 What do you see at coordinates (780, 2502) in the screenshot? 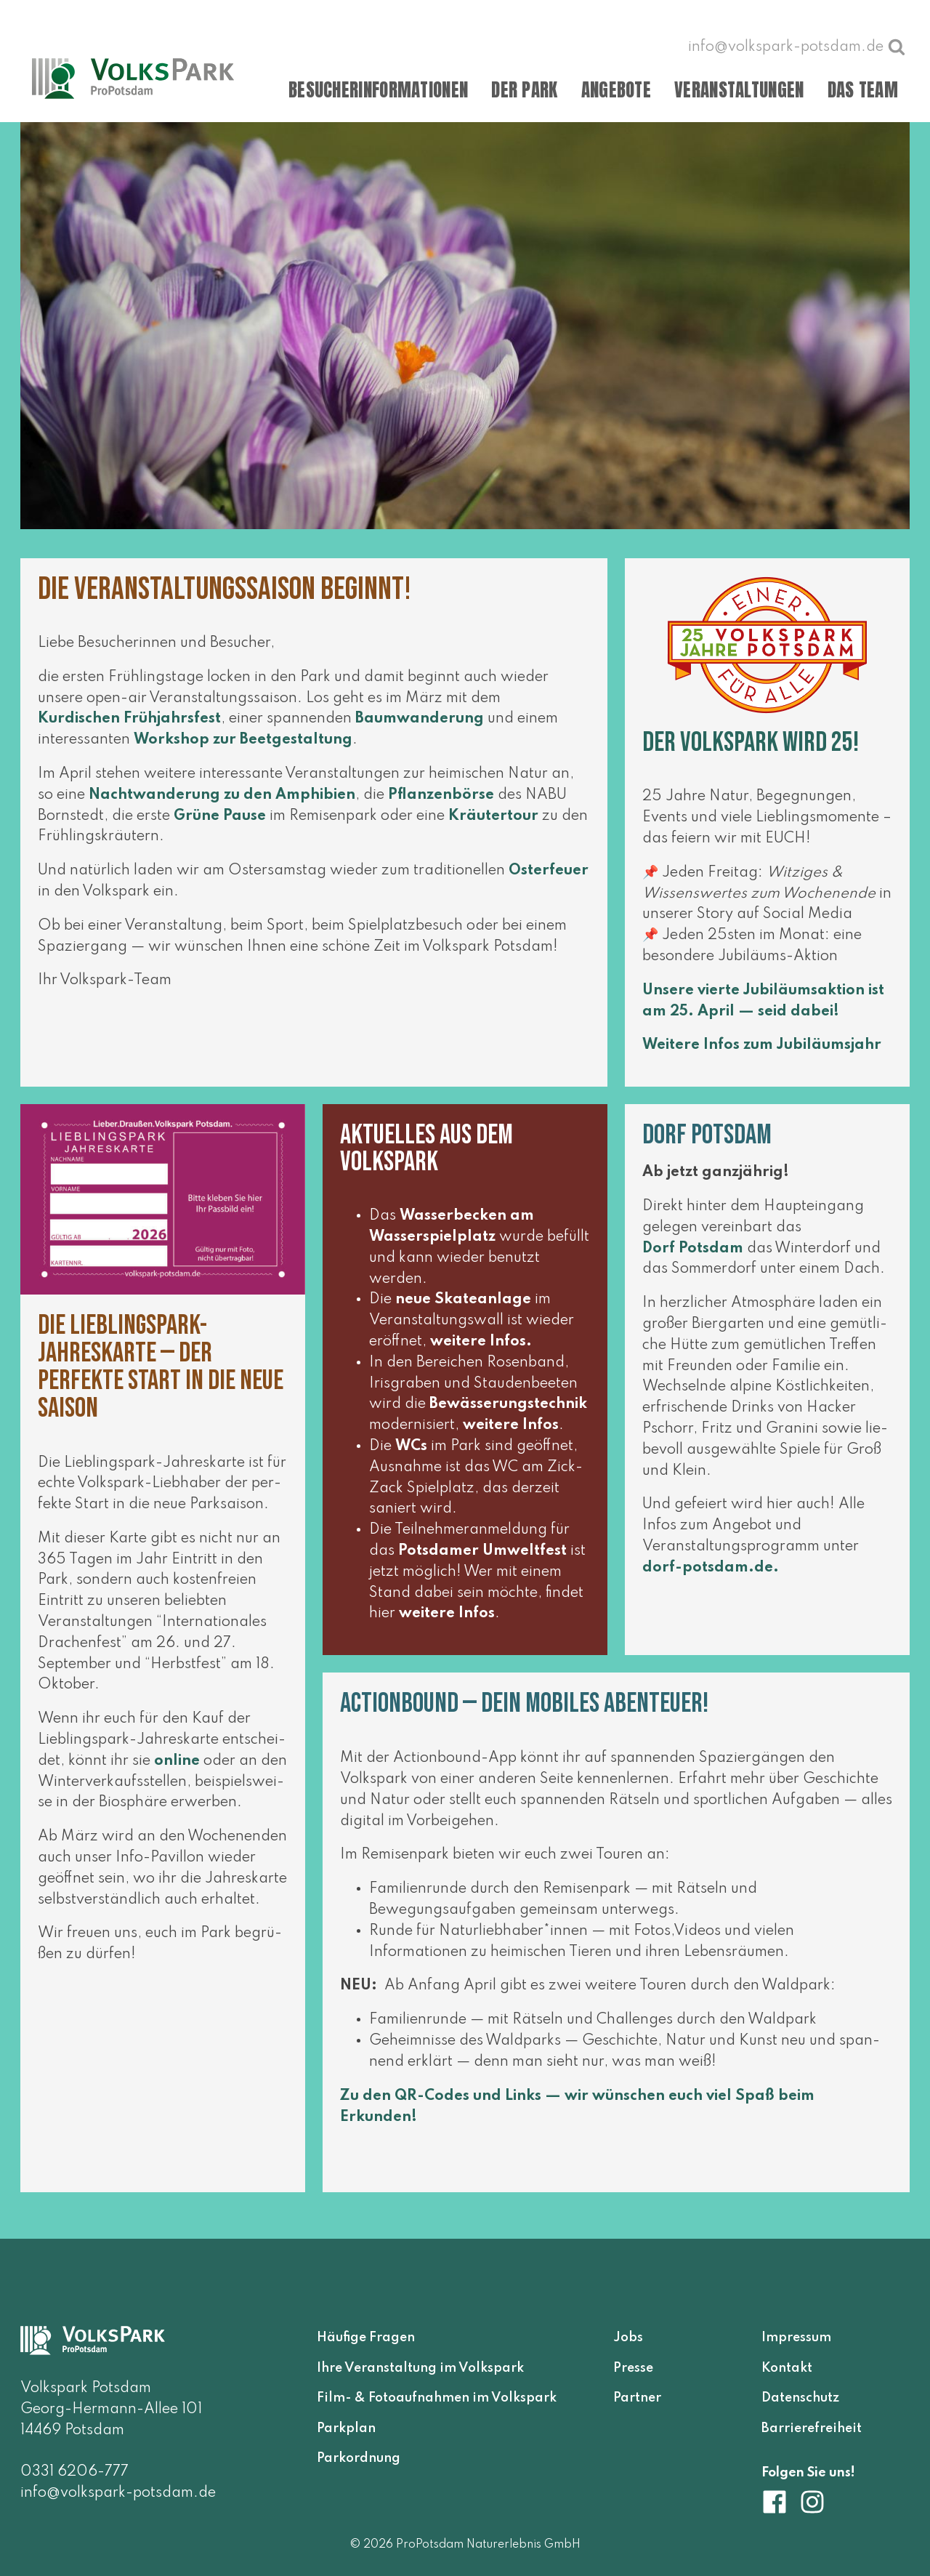
I see `[Volkspark Potsdam auf Facebook]` at bounding box center [780, 2502].